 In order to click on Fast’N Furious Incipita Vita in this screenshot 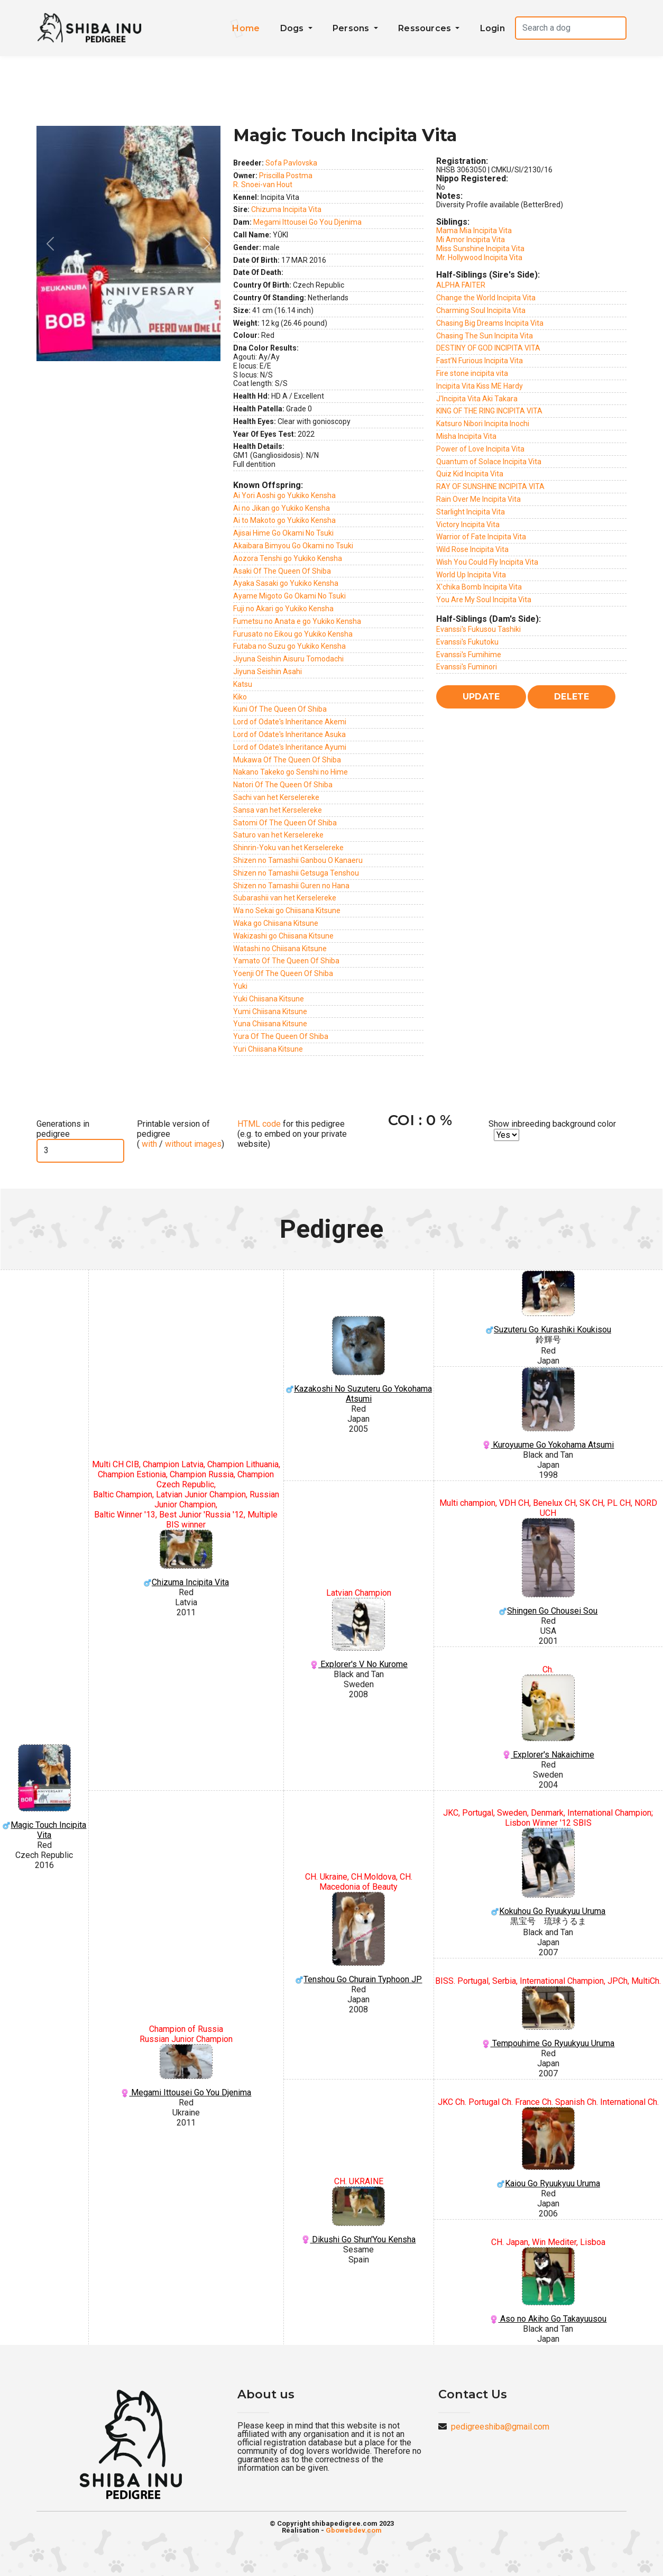, I will do `click(479, 360)`.